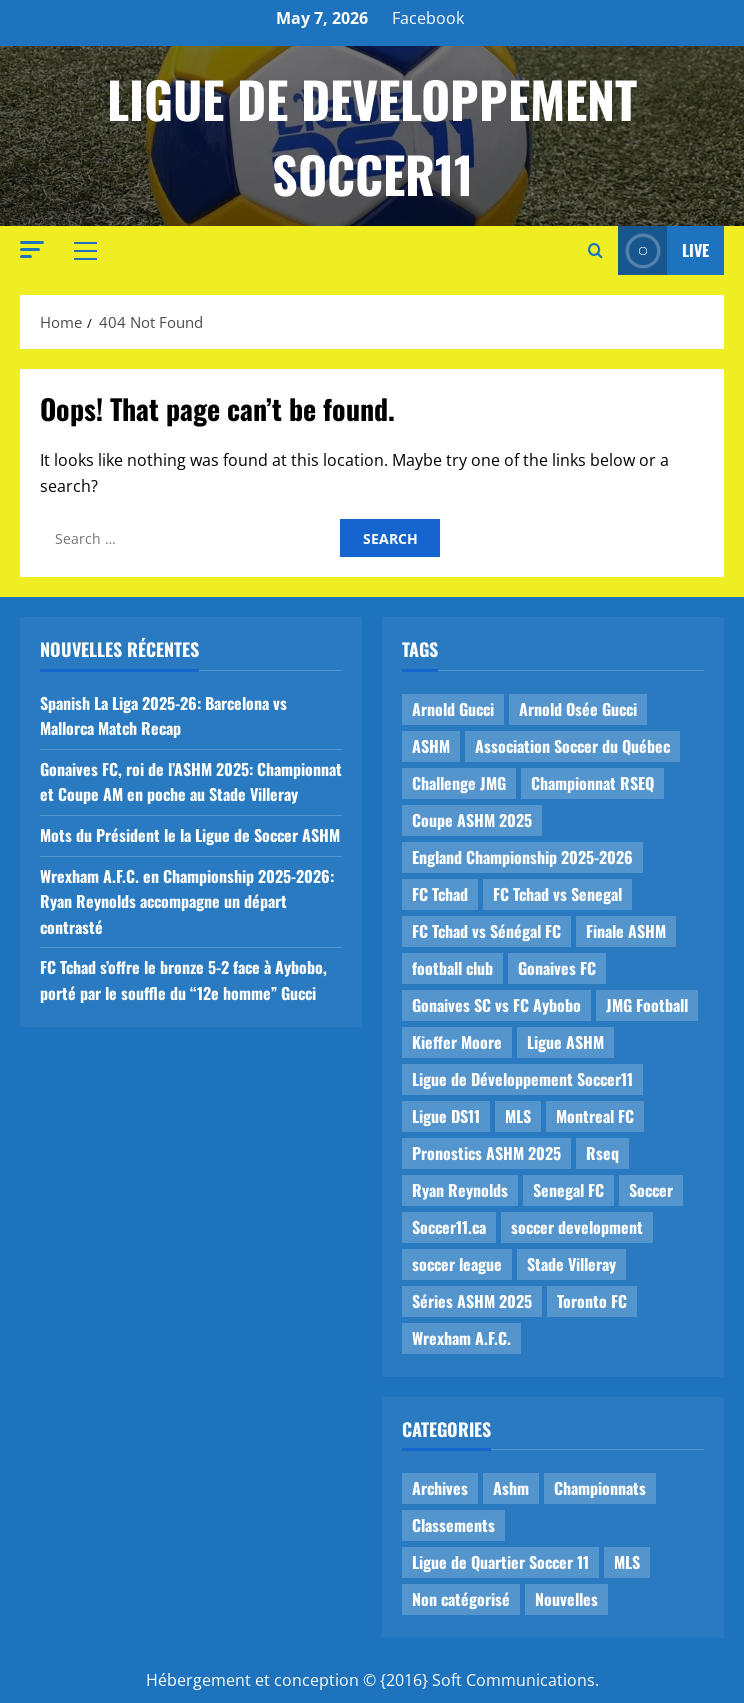 The height and width of the screenshot is (1703, 744). What do you see at coordinates (592, 1301) in the screenshot?
I see `Toronto FC [Toronto FC (1 item)]` at bounding box center [592, 1301].